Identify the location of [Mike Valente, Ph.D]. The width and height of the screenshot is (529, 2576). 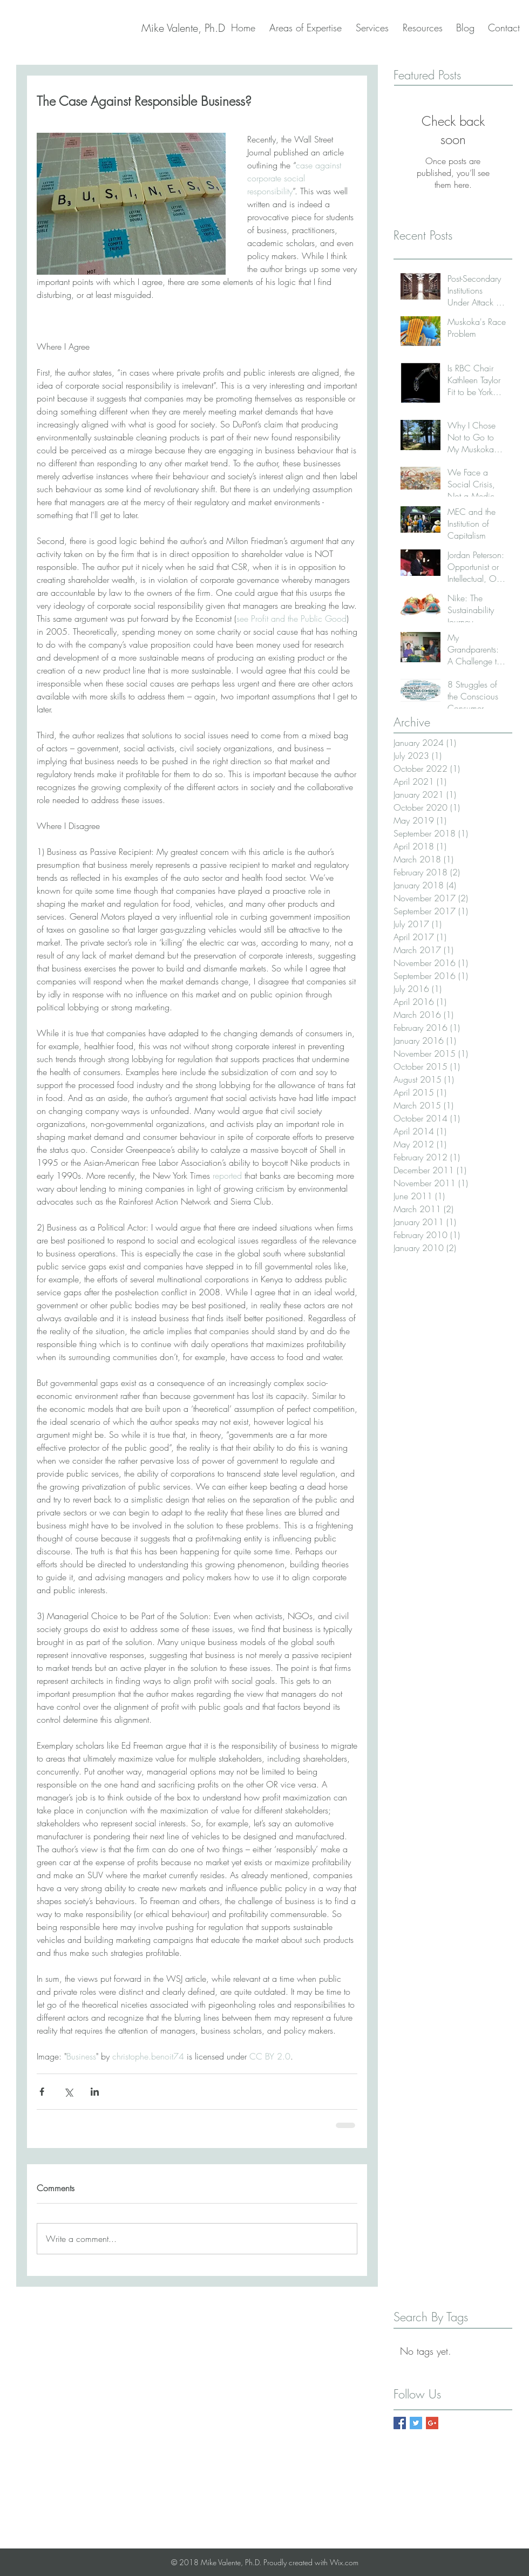
(183, 28).